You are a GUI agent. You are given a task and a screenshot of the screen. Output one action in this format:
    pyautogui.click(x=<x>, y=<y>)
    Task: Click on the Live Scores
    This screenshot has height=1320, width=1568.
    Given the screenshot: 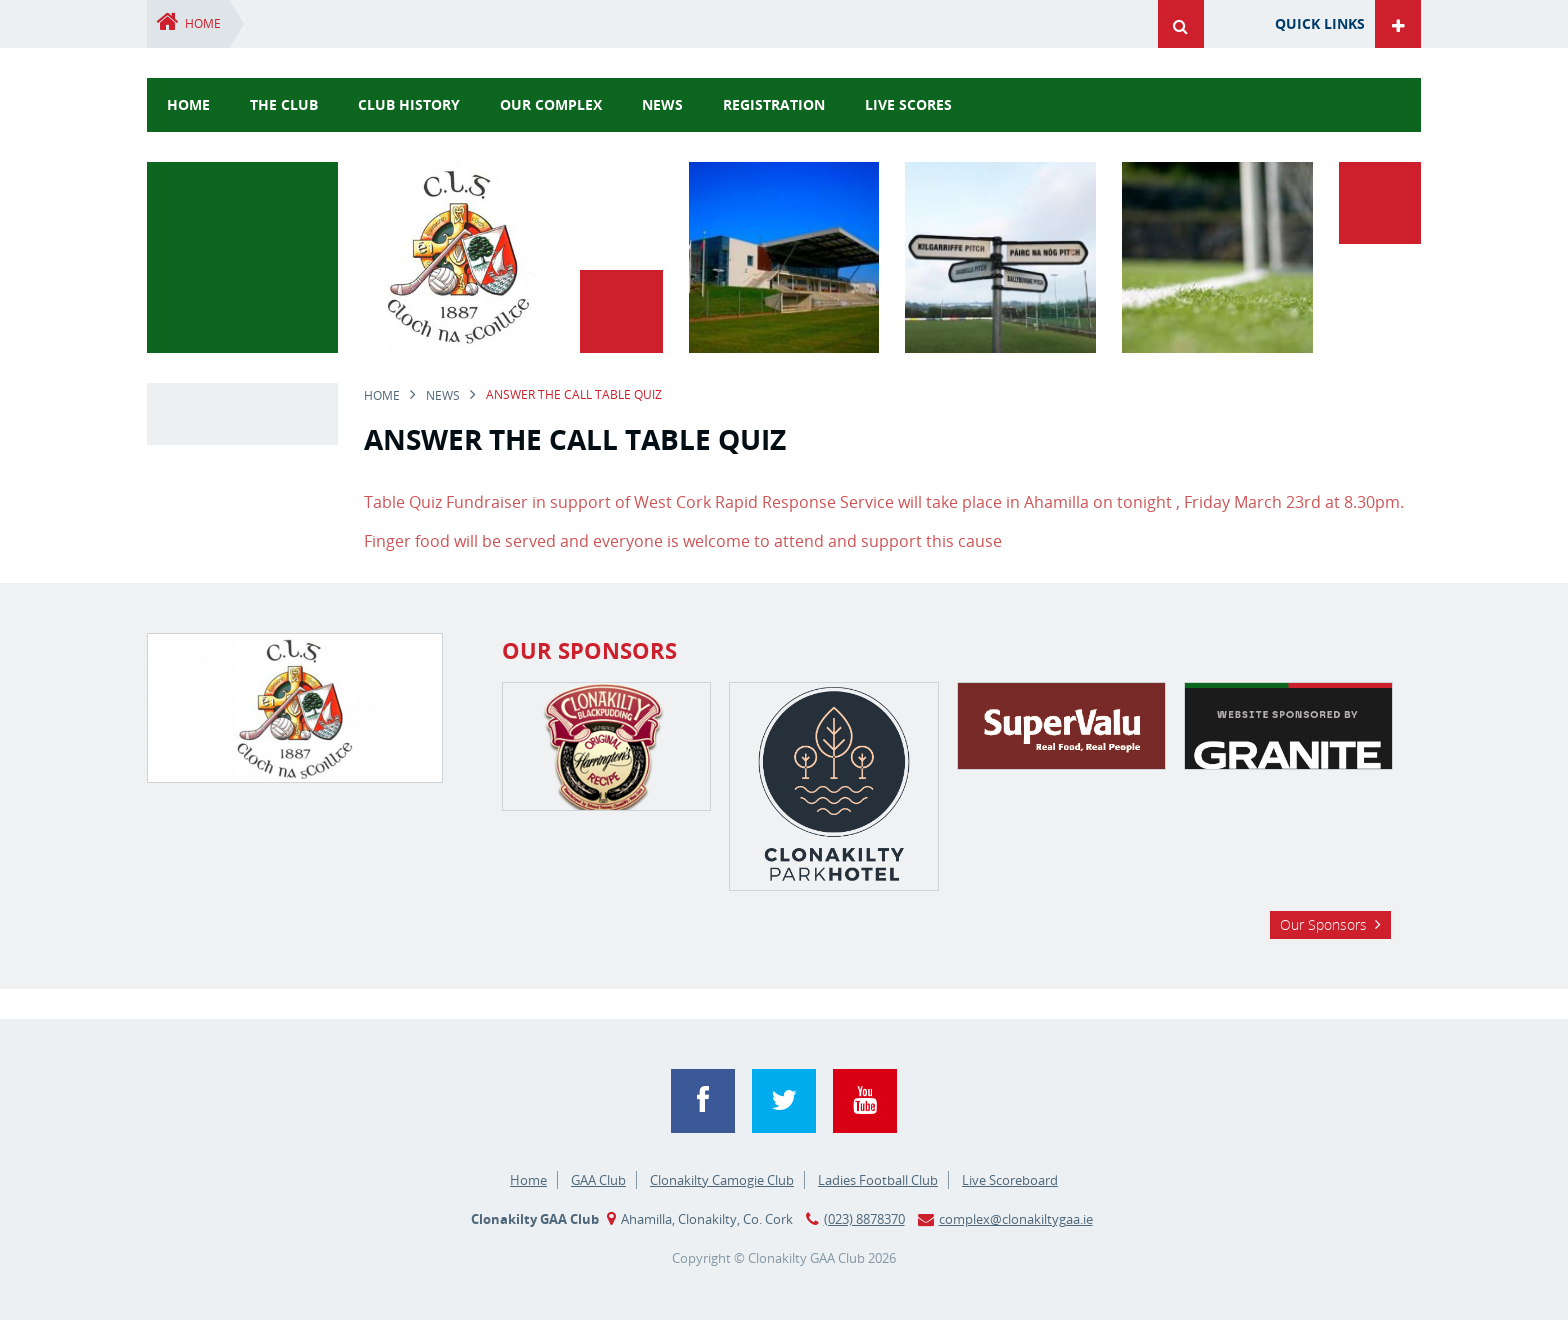 What is the action you would take?
    pyautogui.click(x=908, y=104)
    